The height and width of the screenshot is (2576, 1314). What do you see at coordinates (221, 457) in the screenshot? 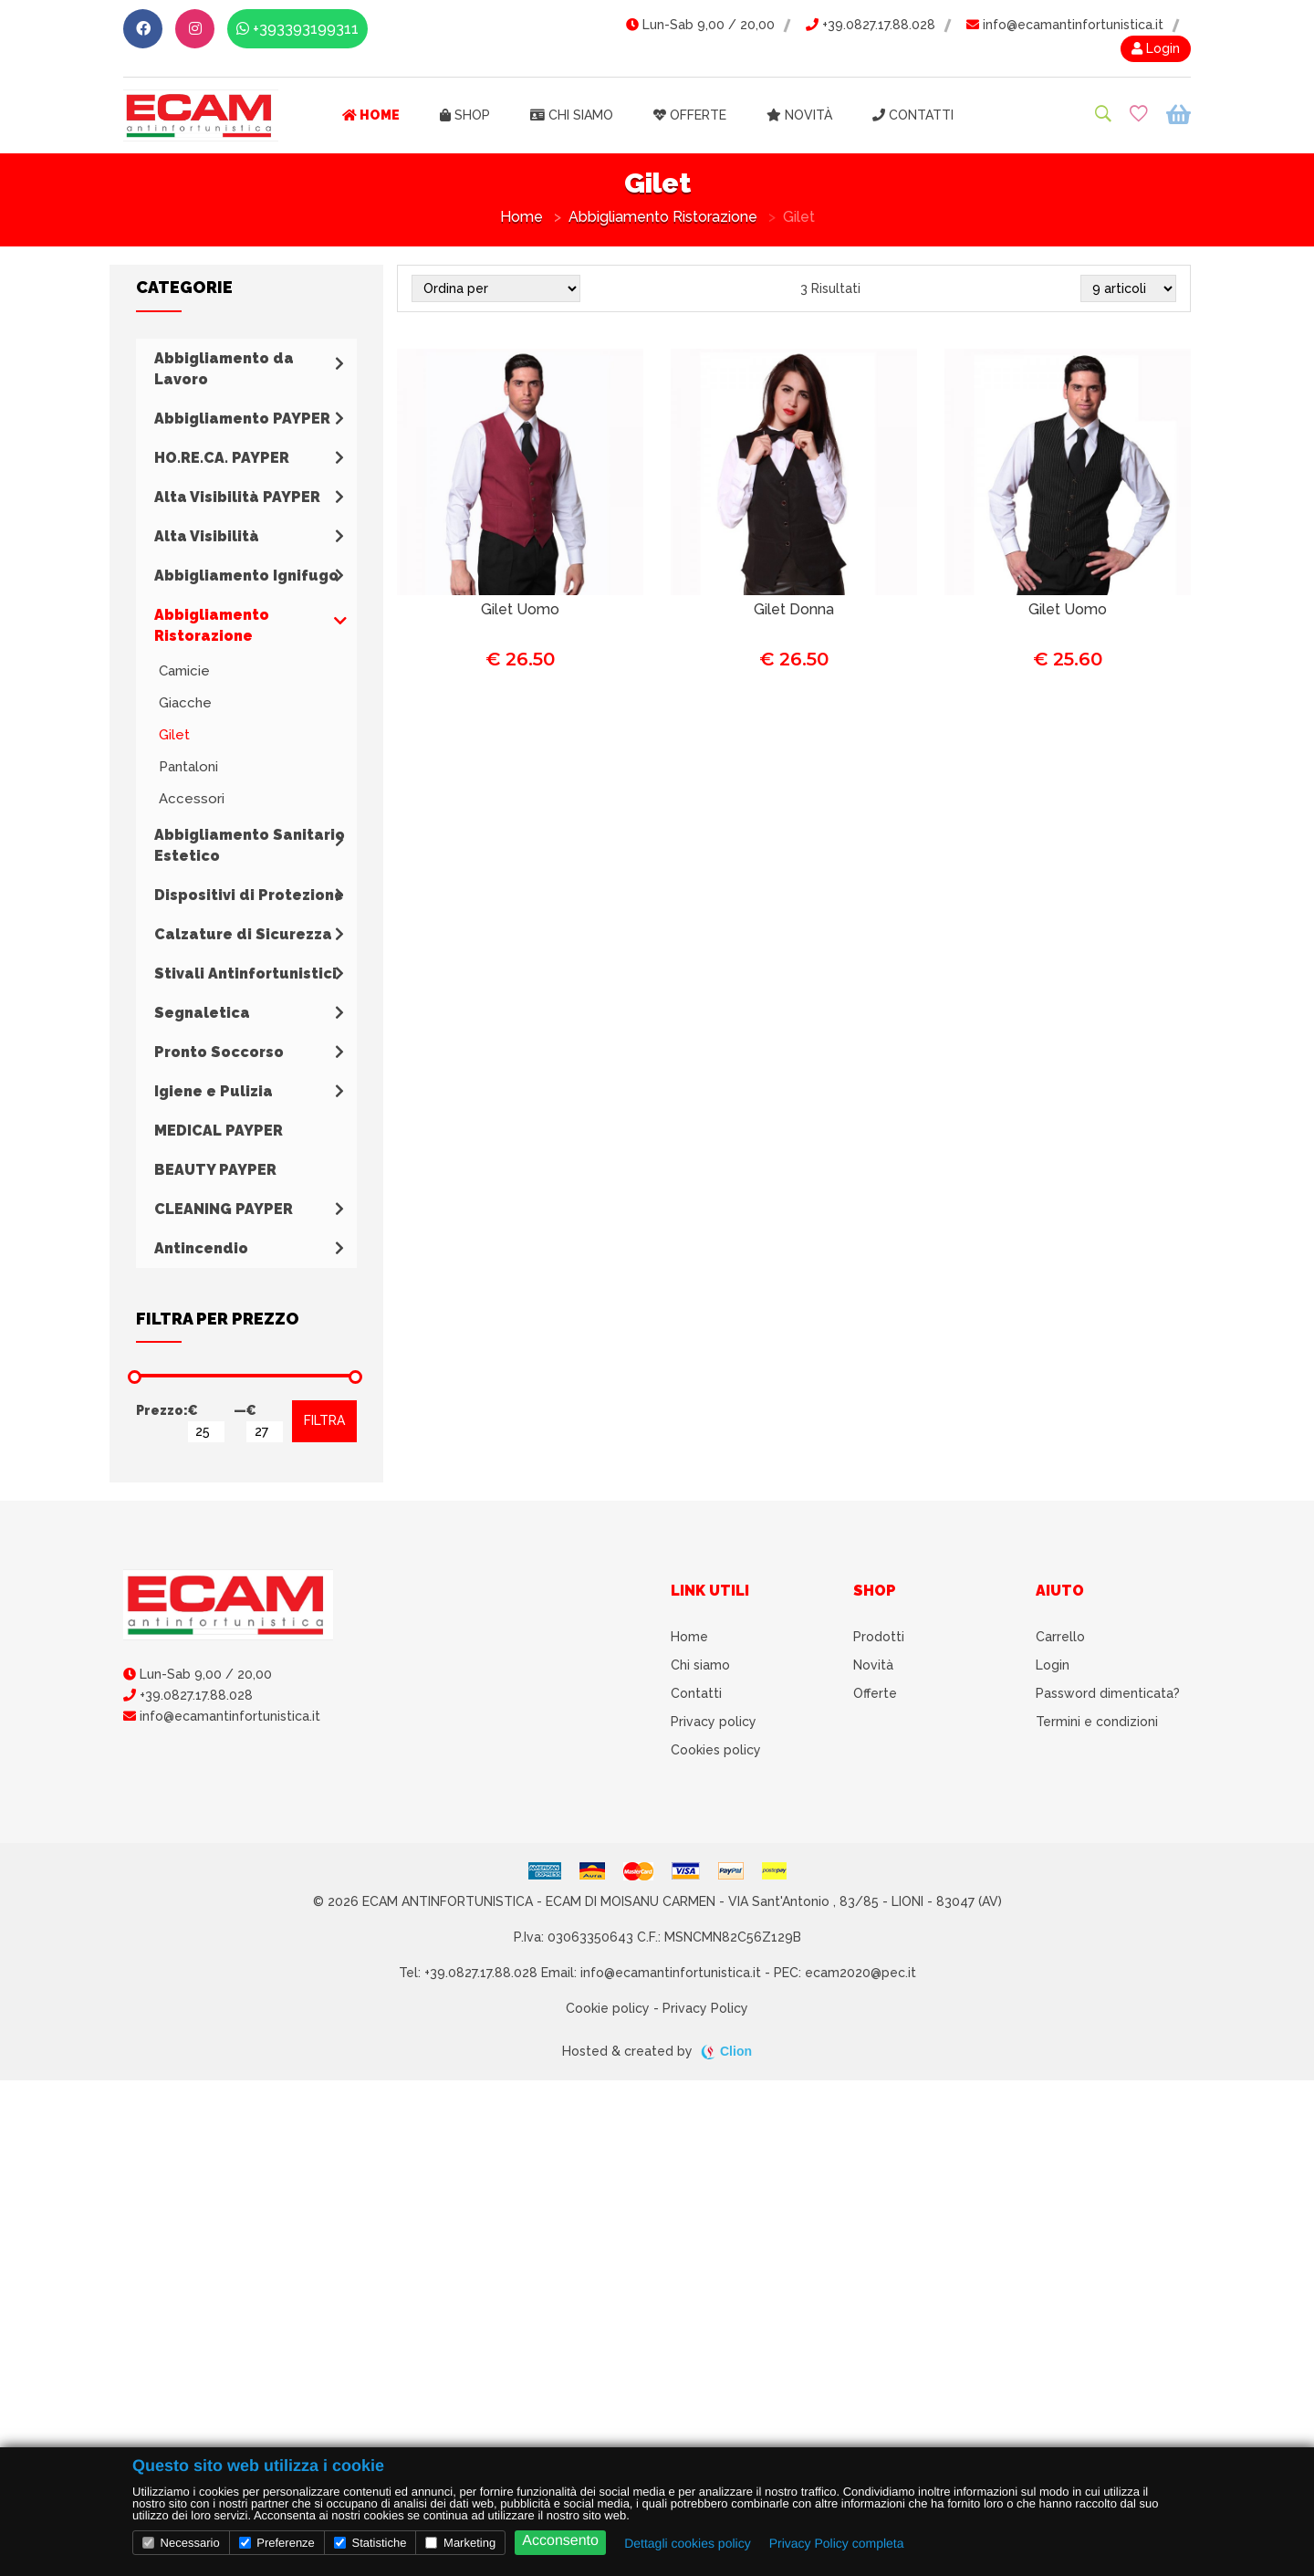
I see `HO.RE.CA. PAYPER` at bounding box center [221, 457].